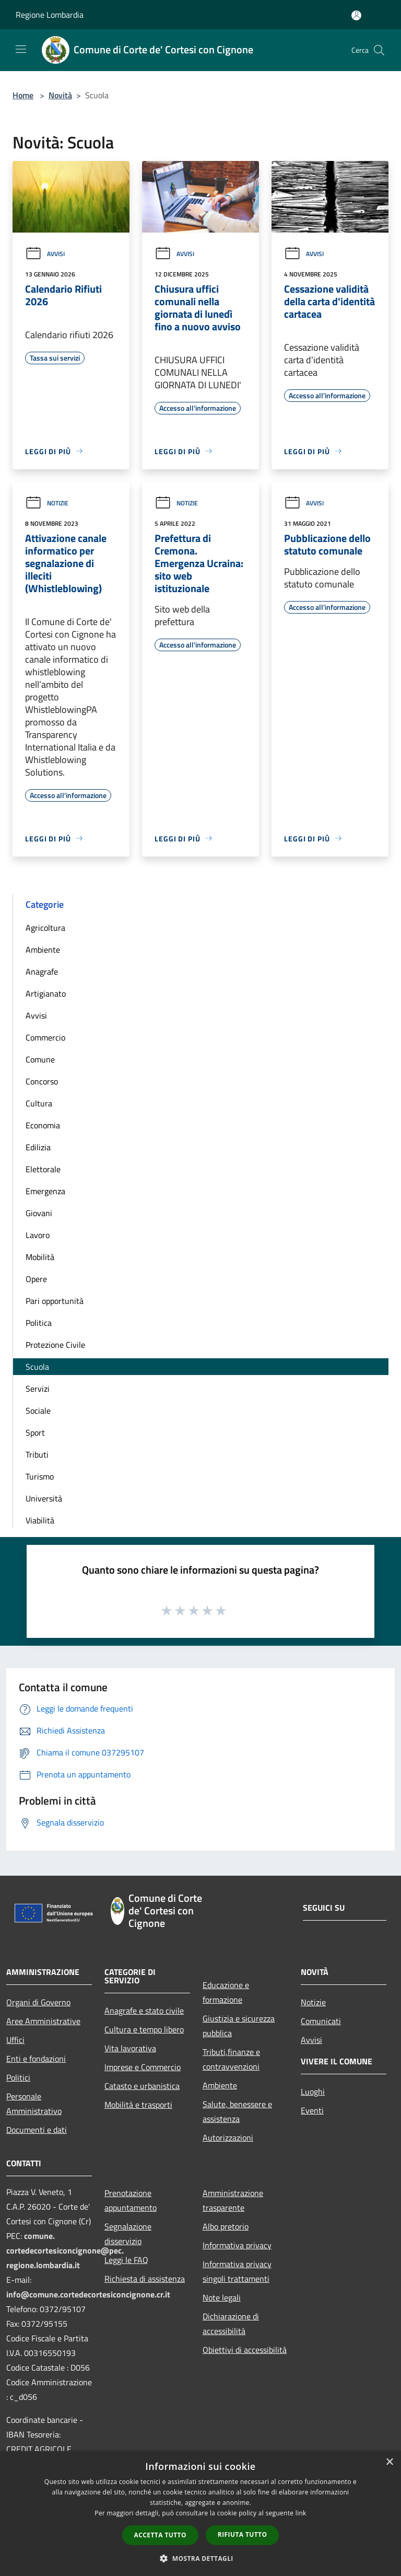 The width and height of the screenshot is (401, 2576). Describe the element at coordinates (43, 1125) in the screenshot. I see `Economia` at that location.